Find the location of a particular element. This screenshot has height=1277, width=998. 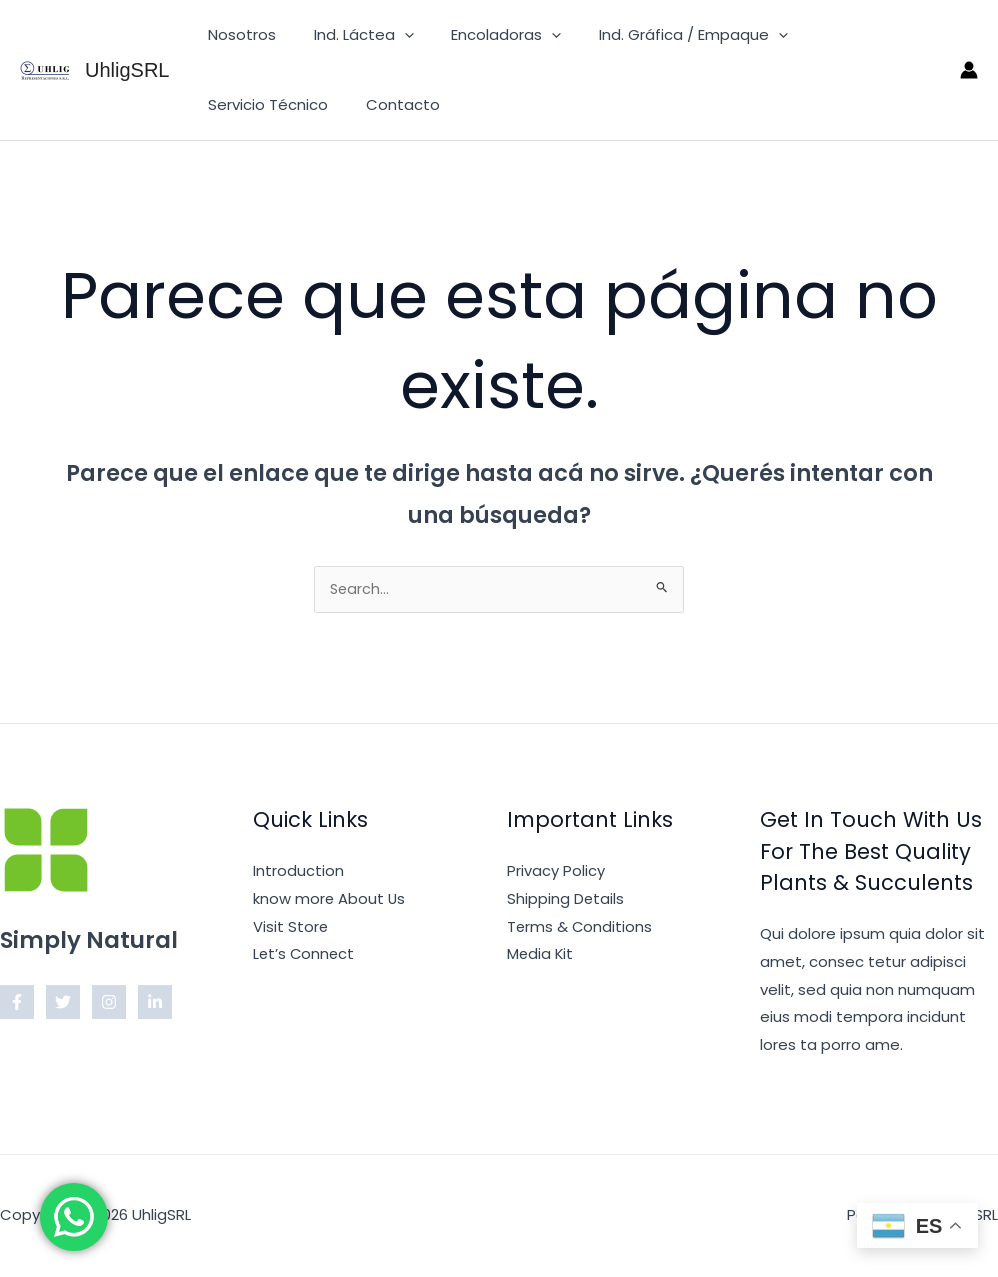

Ind. Gráfica / Empaque is located at coordinates (666, 35).